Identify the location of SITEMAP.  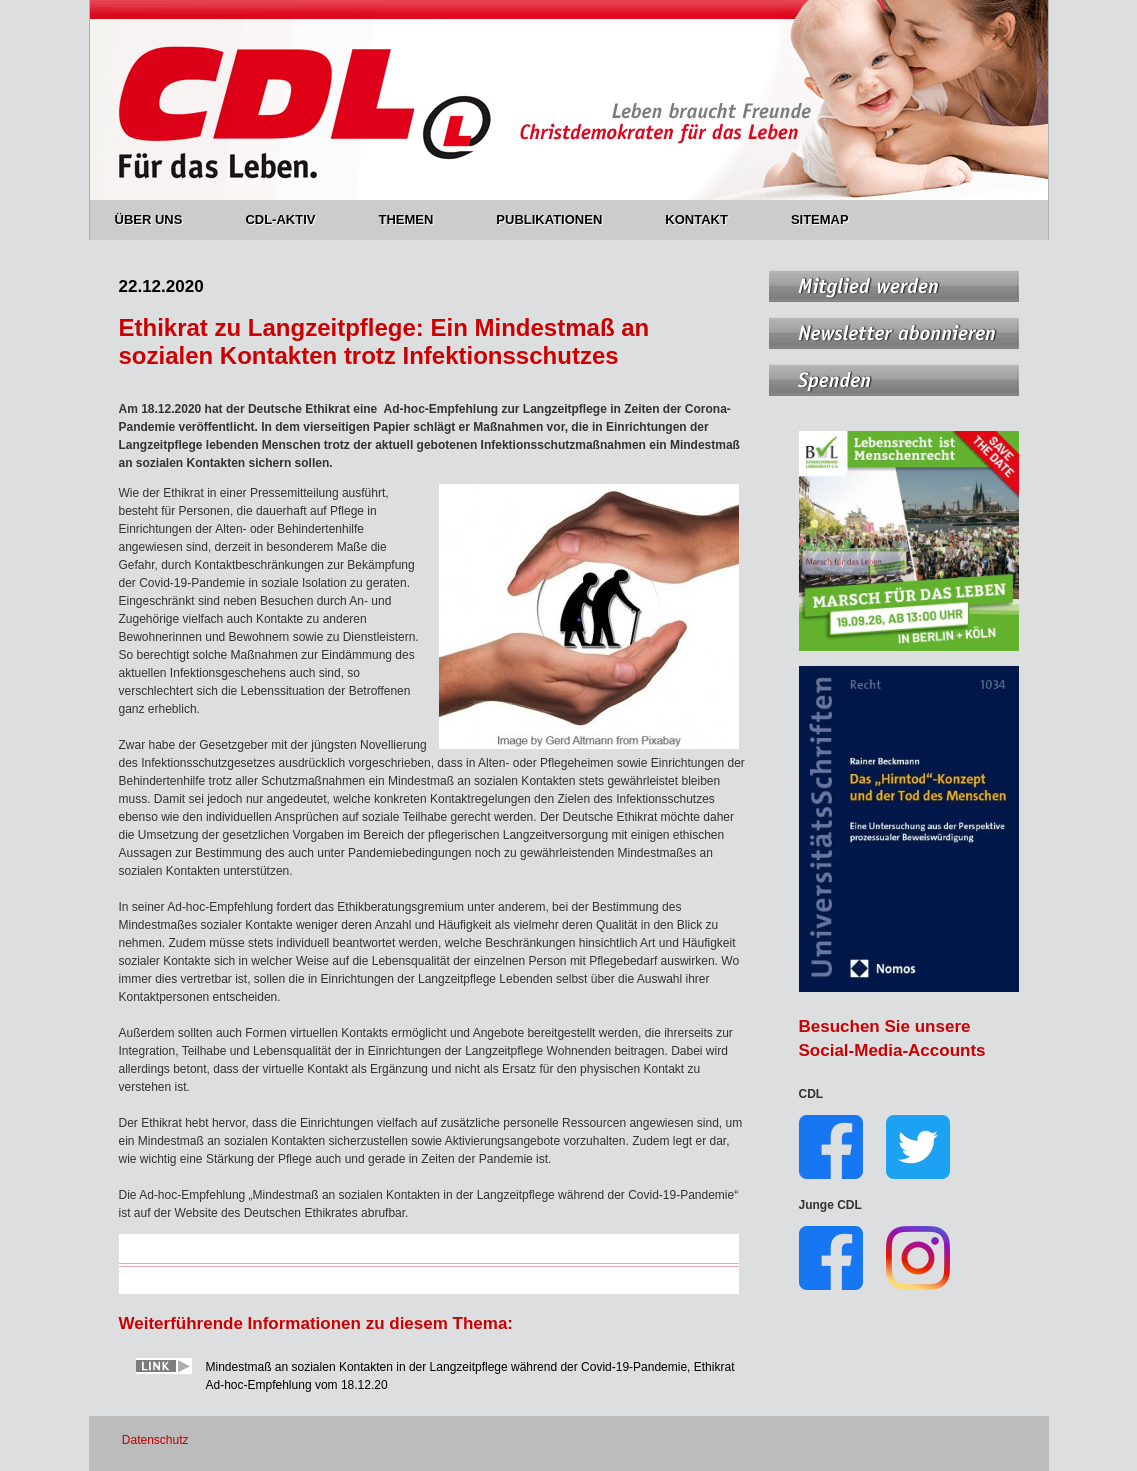
(820, 219).